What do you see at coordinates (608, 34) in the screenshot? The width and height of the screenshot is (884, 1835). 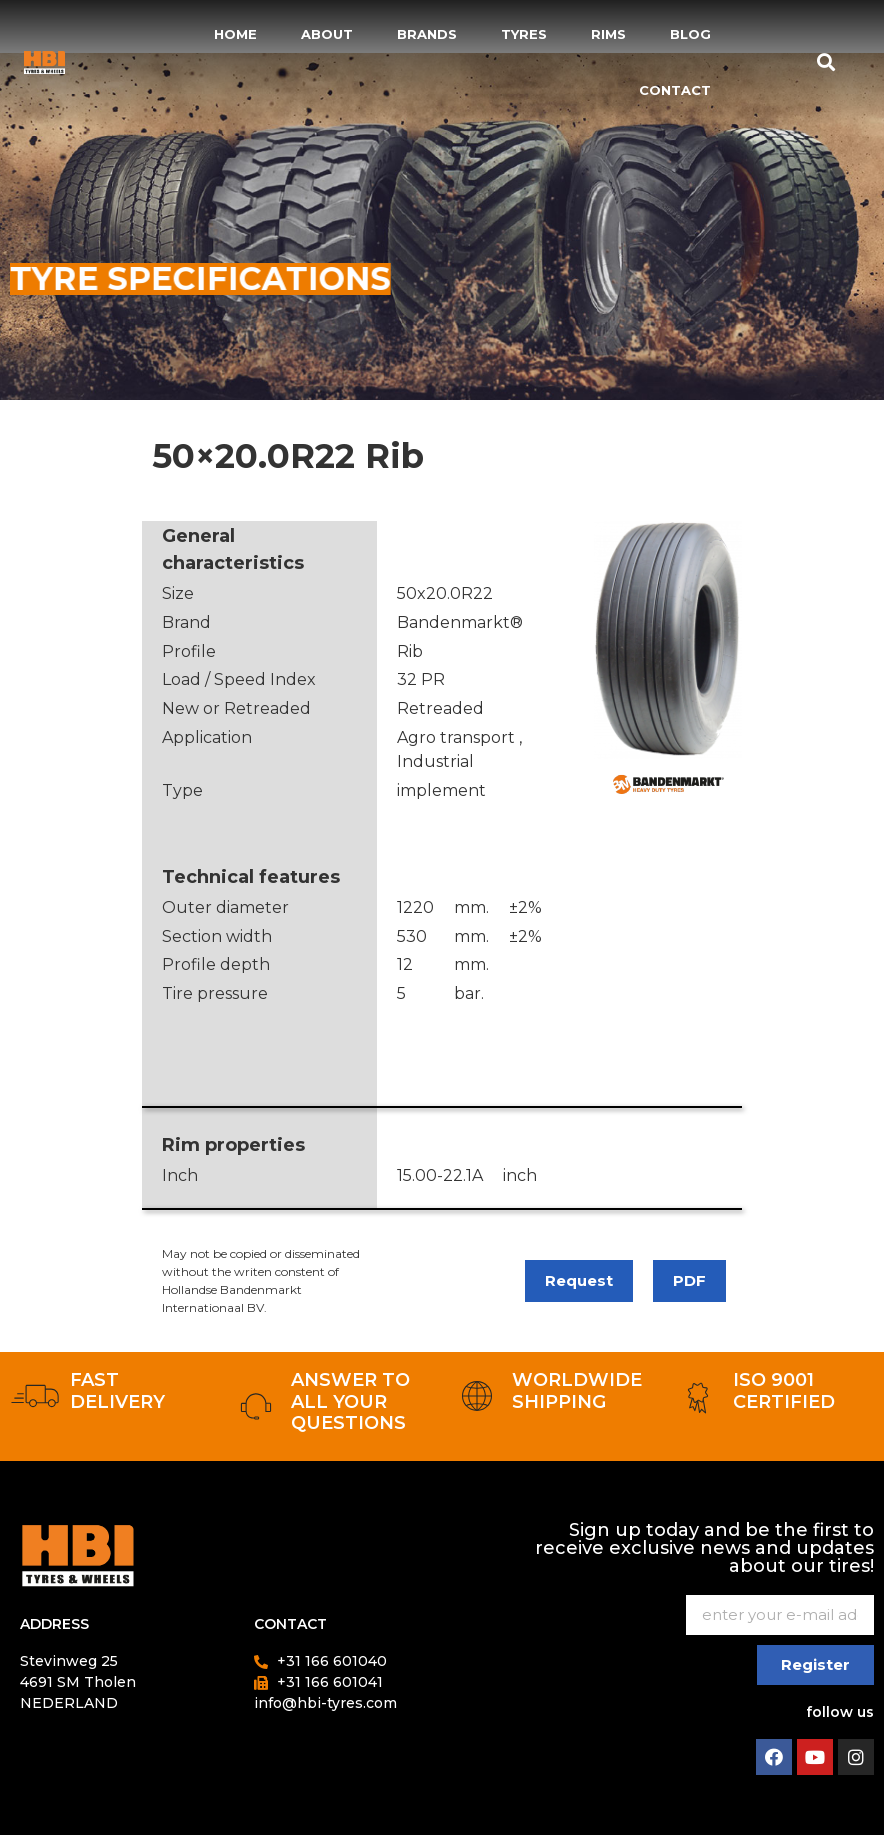 I see `Rims` at bounding box center [608, 34].